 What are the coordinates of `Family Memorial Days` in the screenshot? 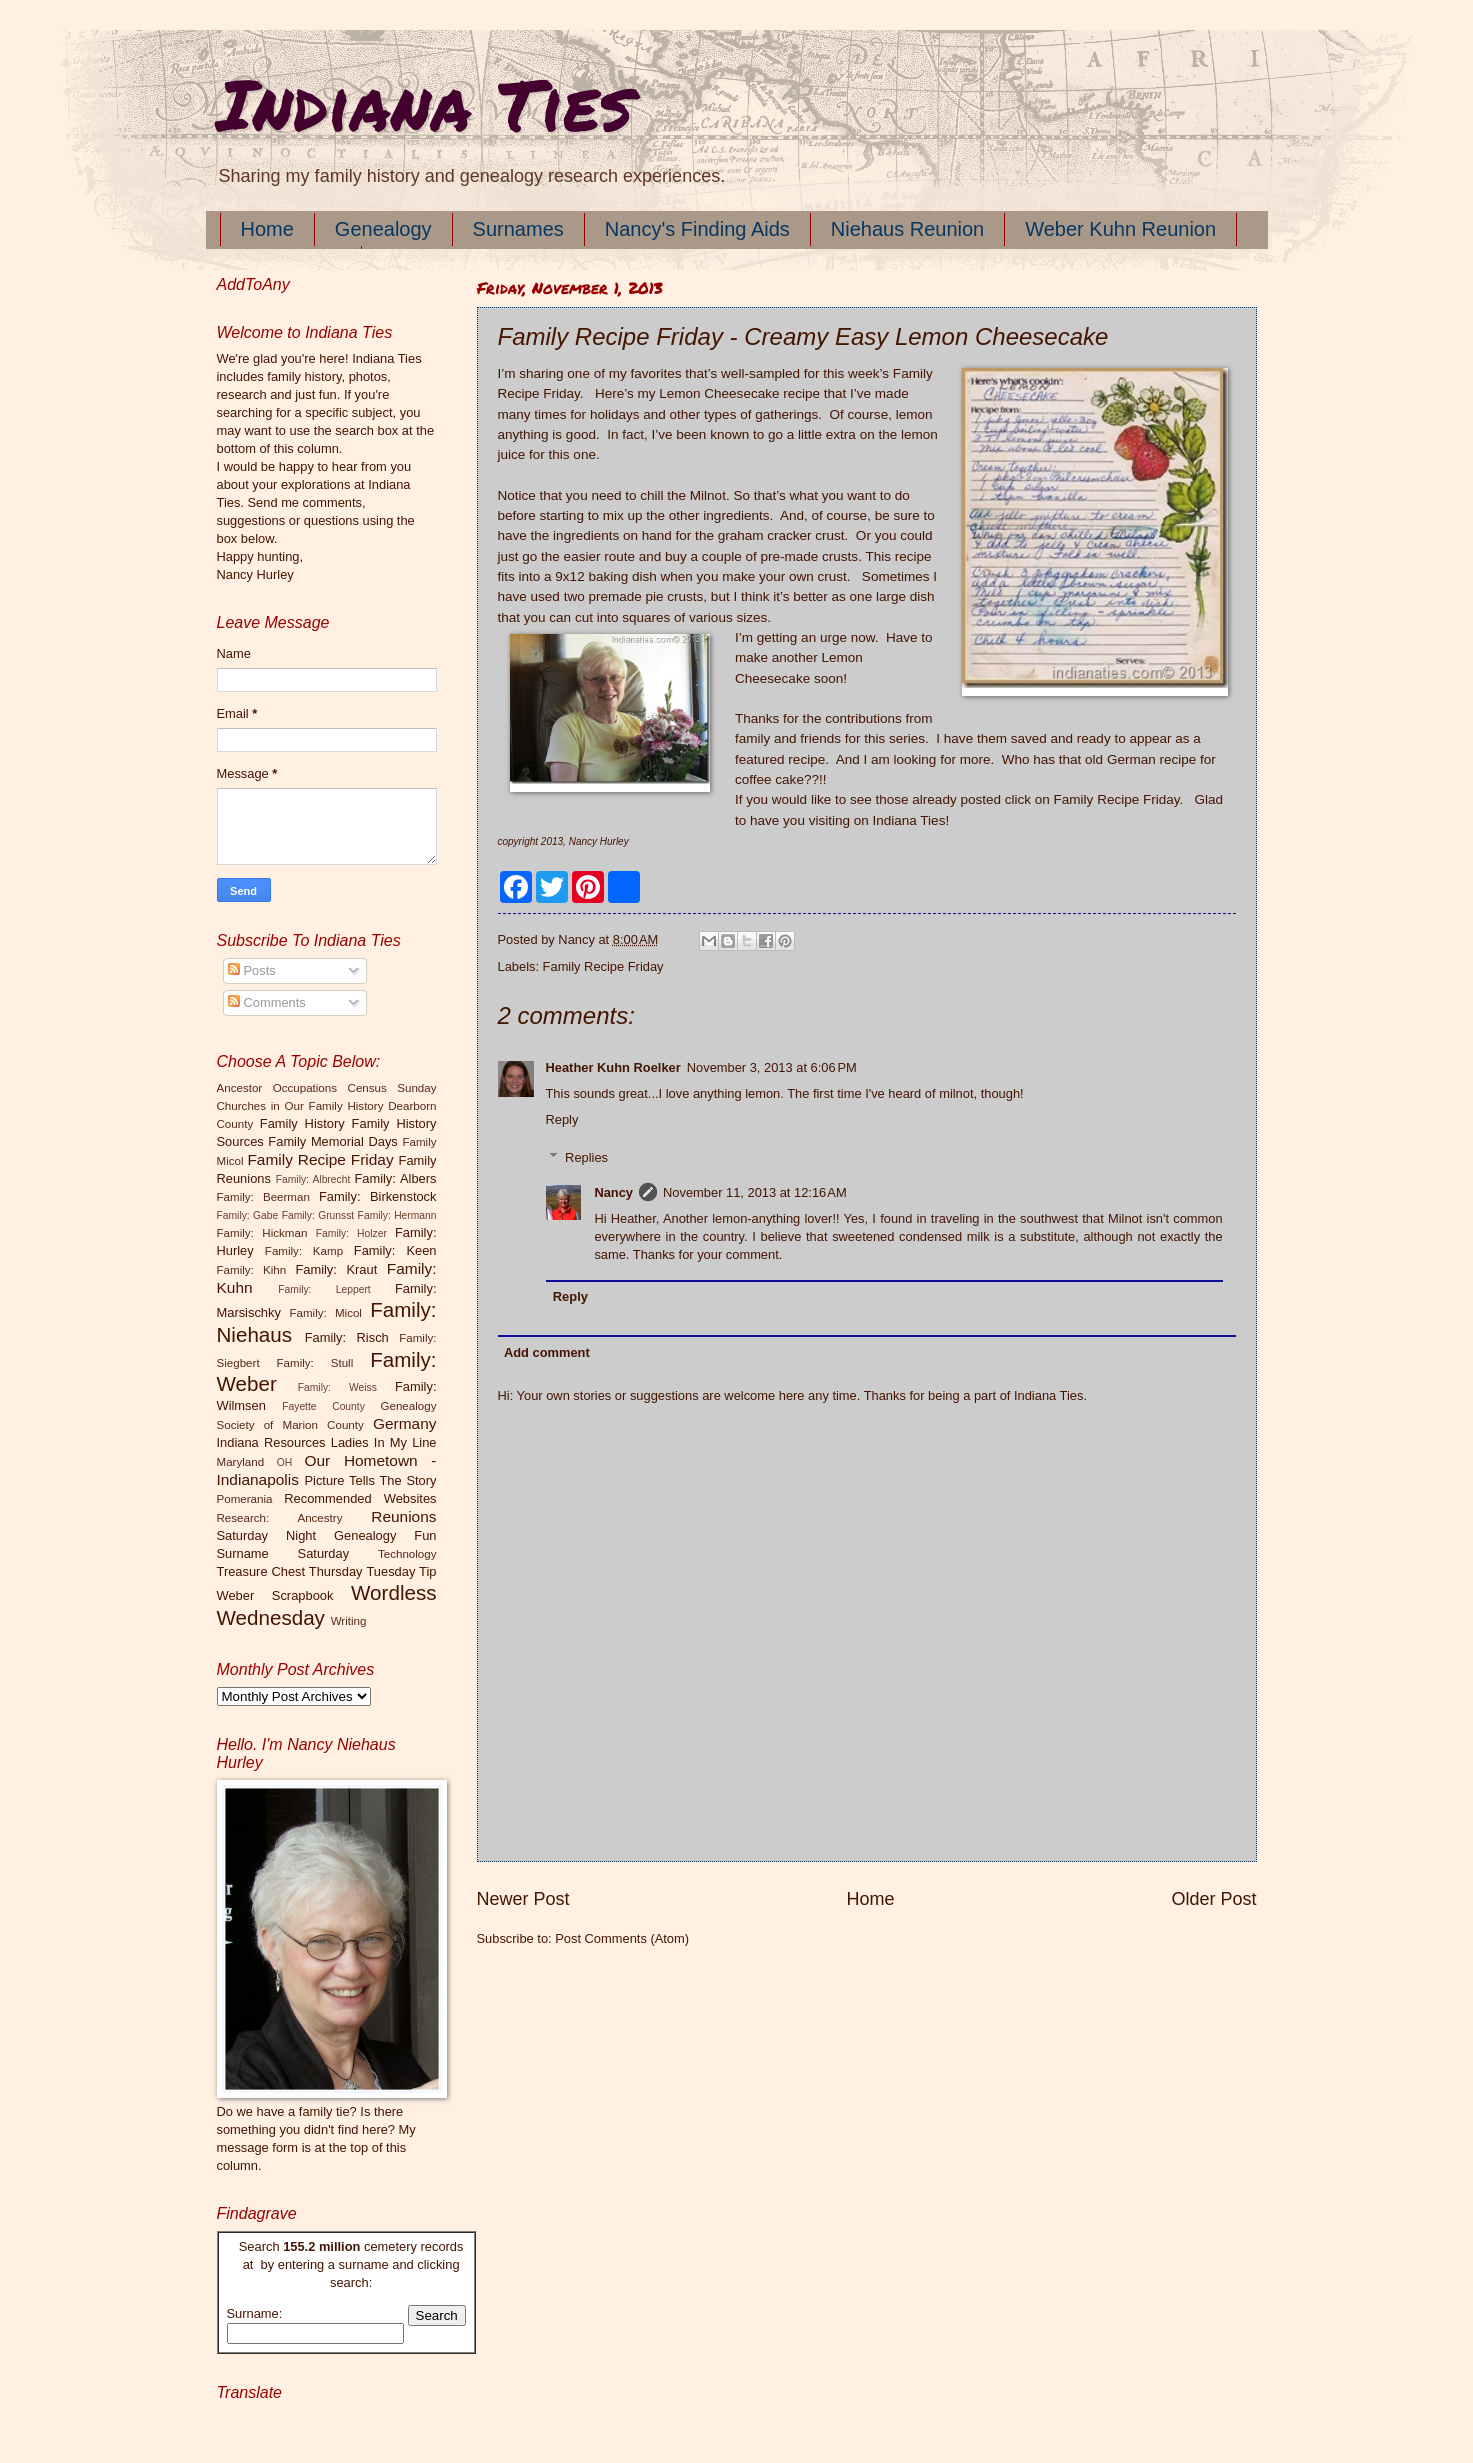 It's located at (332, 1141).